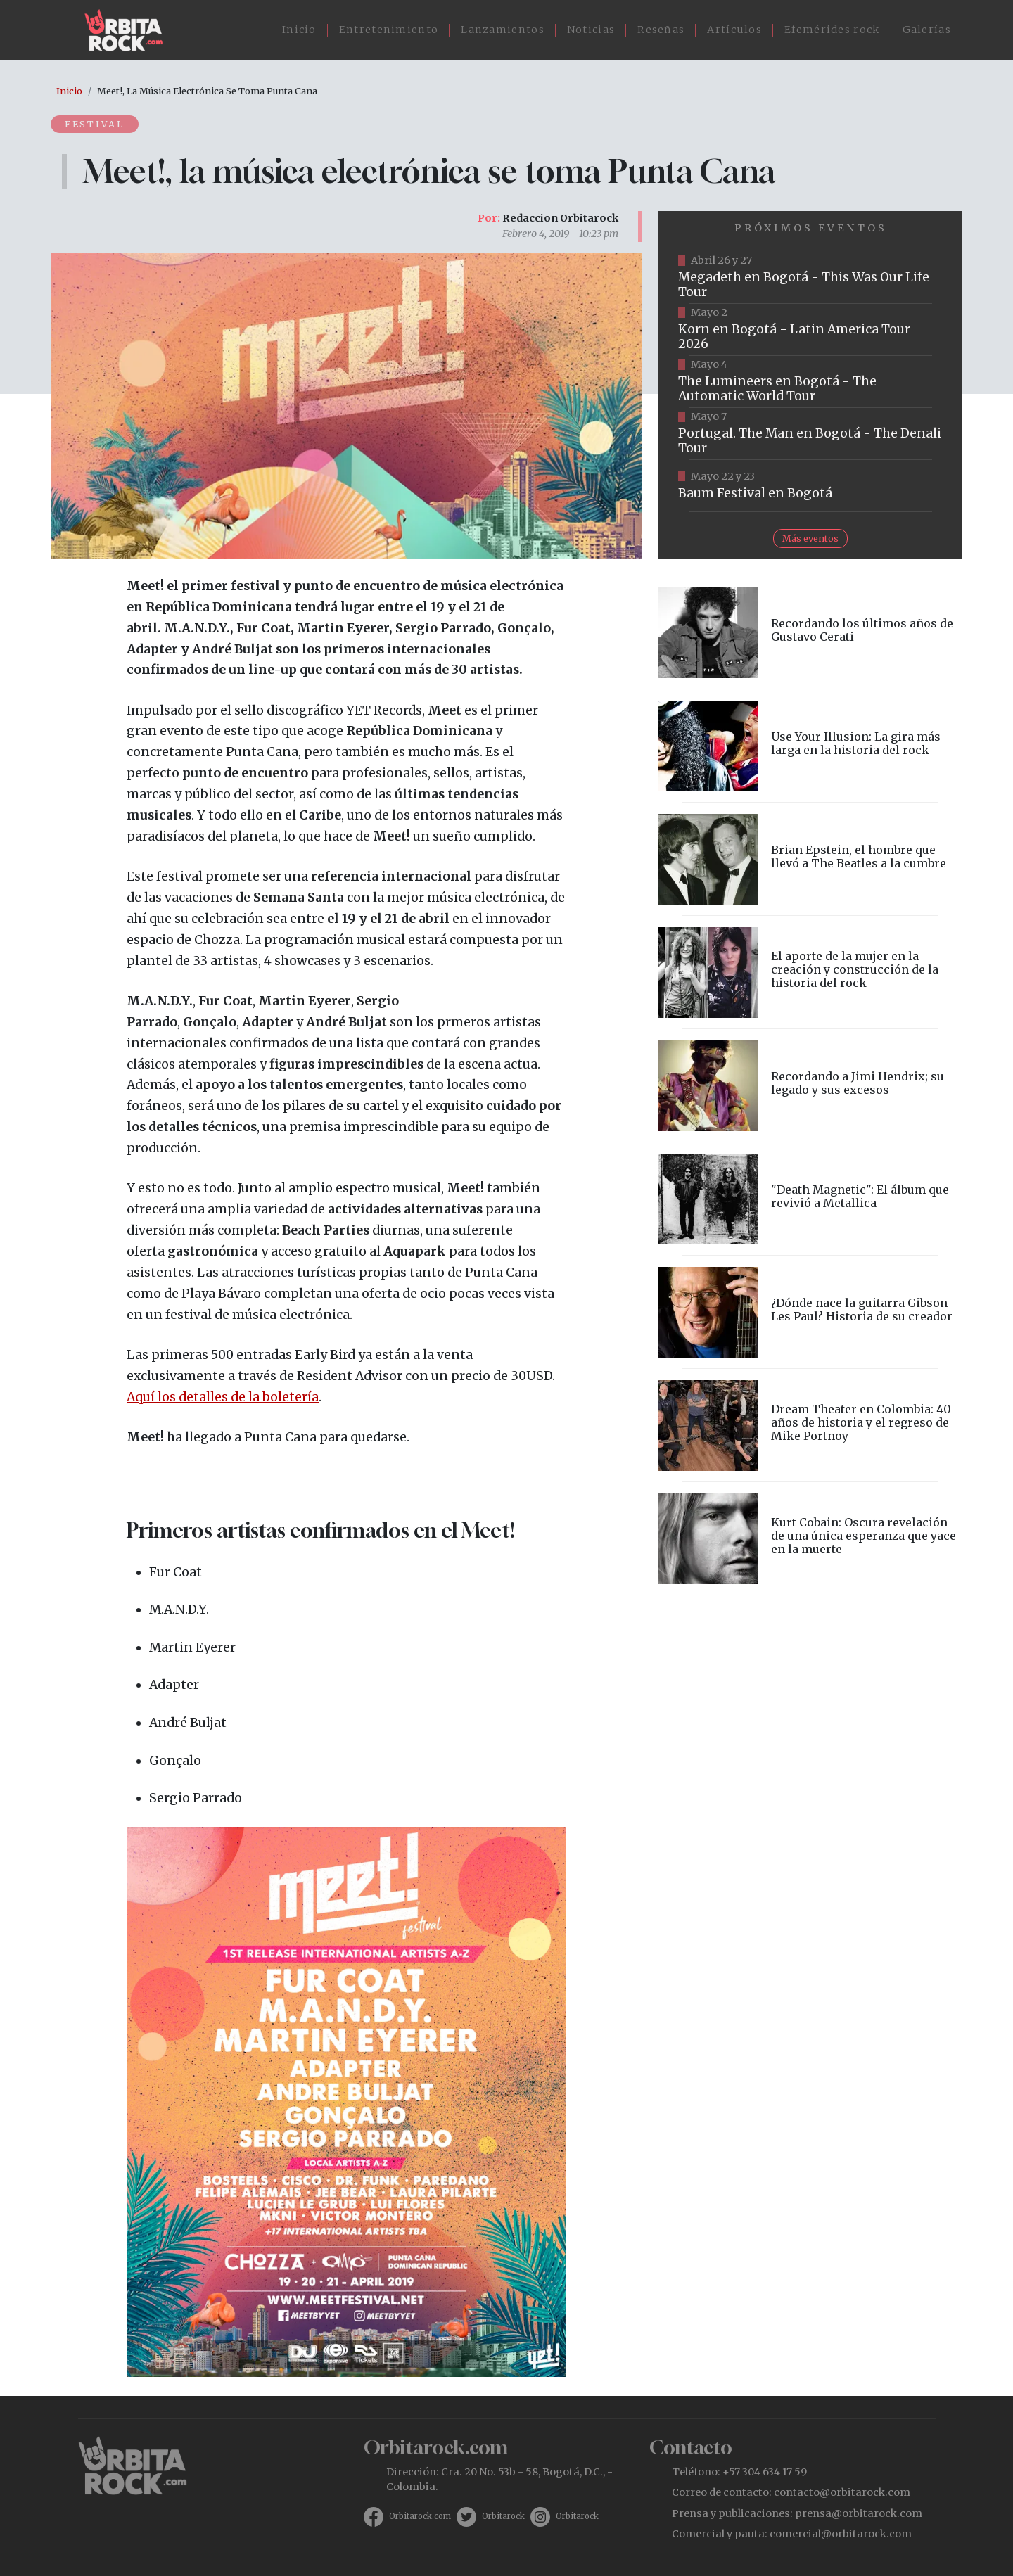 The width and height of the screenshot is (1013, 2576). Describe the element at coordinates (810, 382) in the screenshot. I see `https://www.tuboleta.com/es/eventos/lumineers-automatic-world-tour` at that location.